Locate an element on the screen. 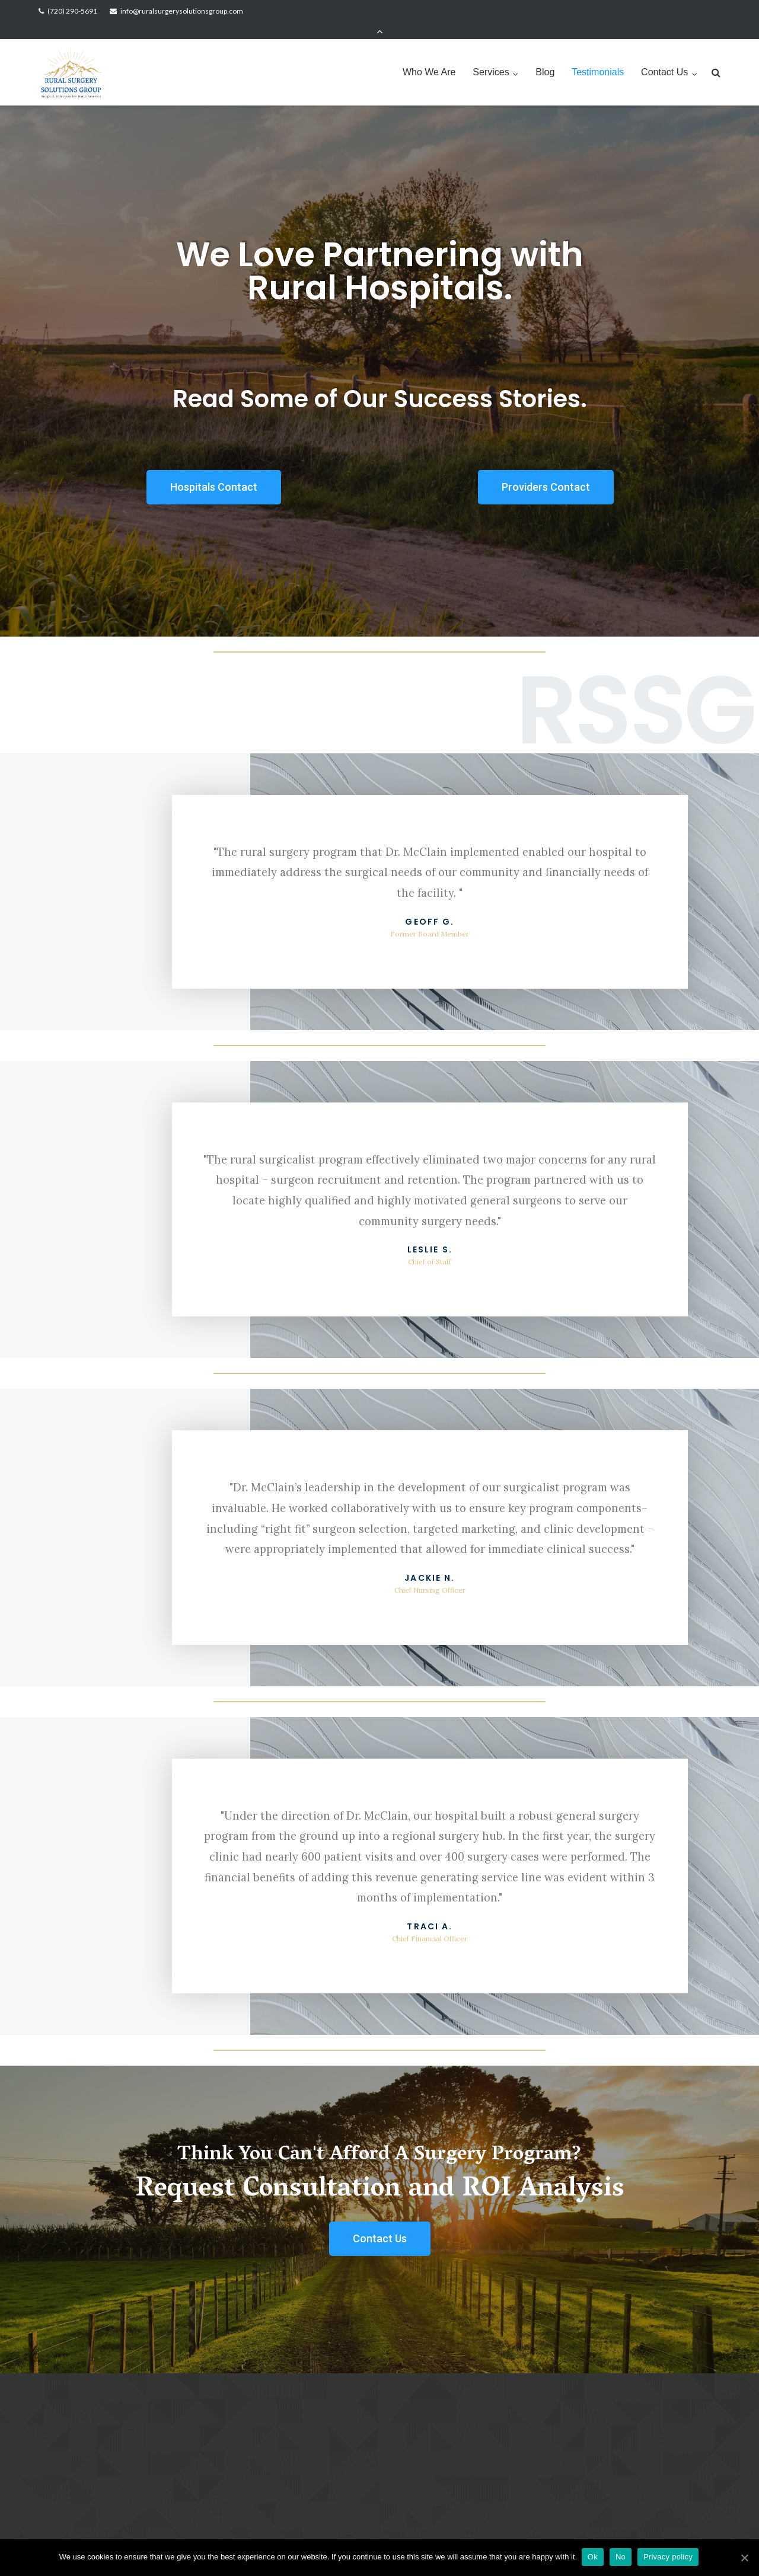 This screenshot has width=759, height=2576. Ok is located at coordinates (594, 2557).